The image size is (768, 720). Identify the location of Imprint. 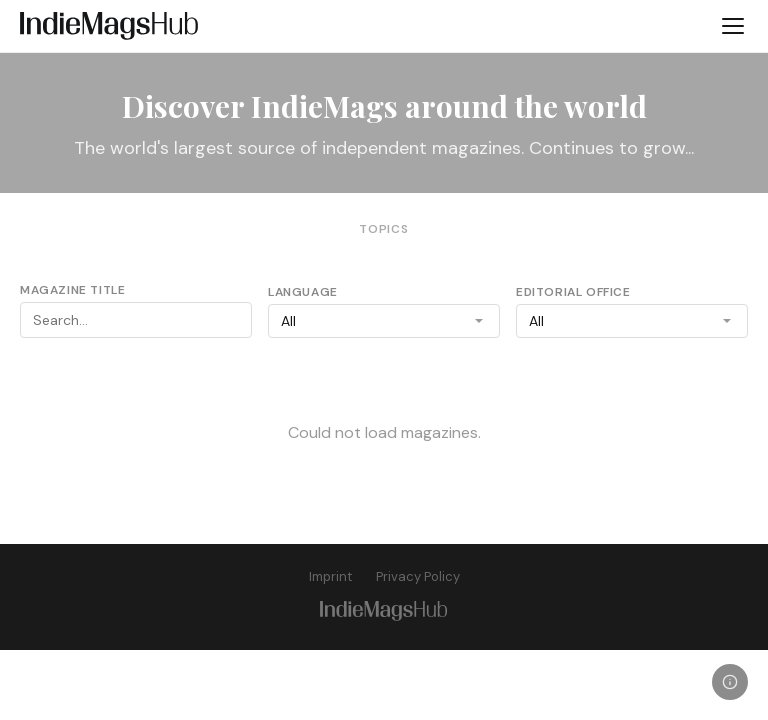
(330, 576).